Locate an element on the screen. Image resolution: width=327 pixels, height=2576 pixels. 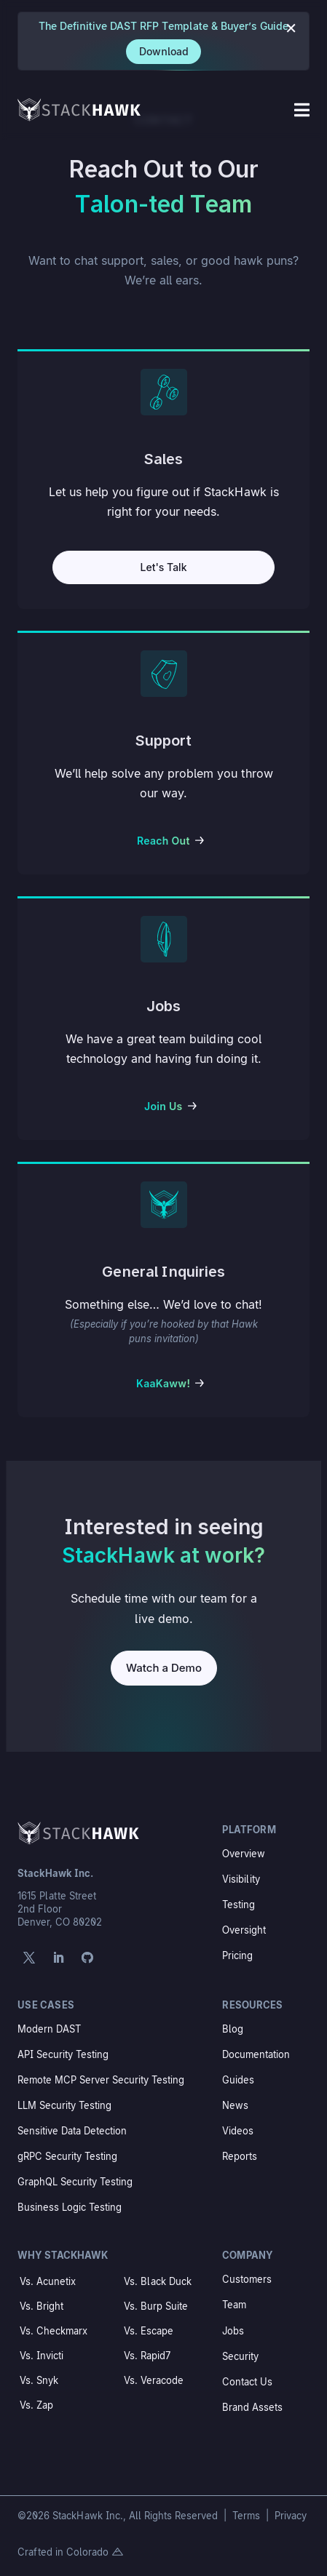
Vs. Escape is located at coordinates (148, 2331).